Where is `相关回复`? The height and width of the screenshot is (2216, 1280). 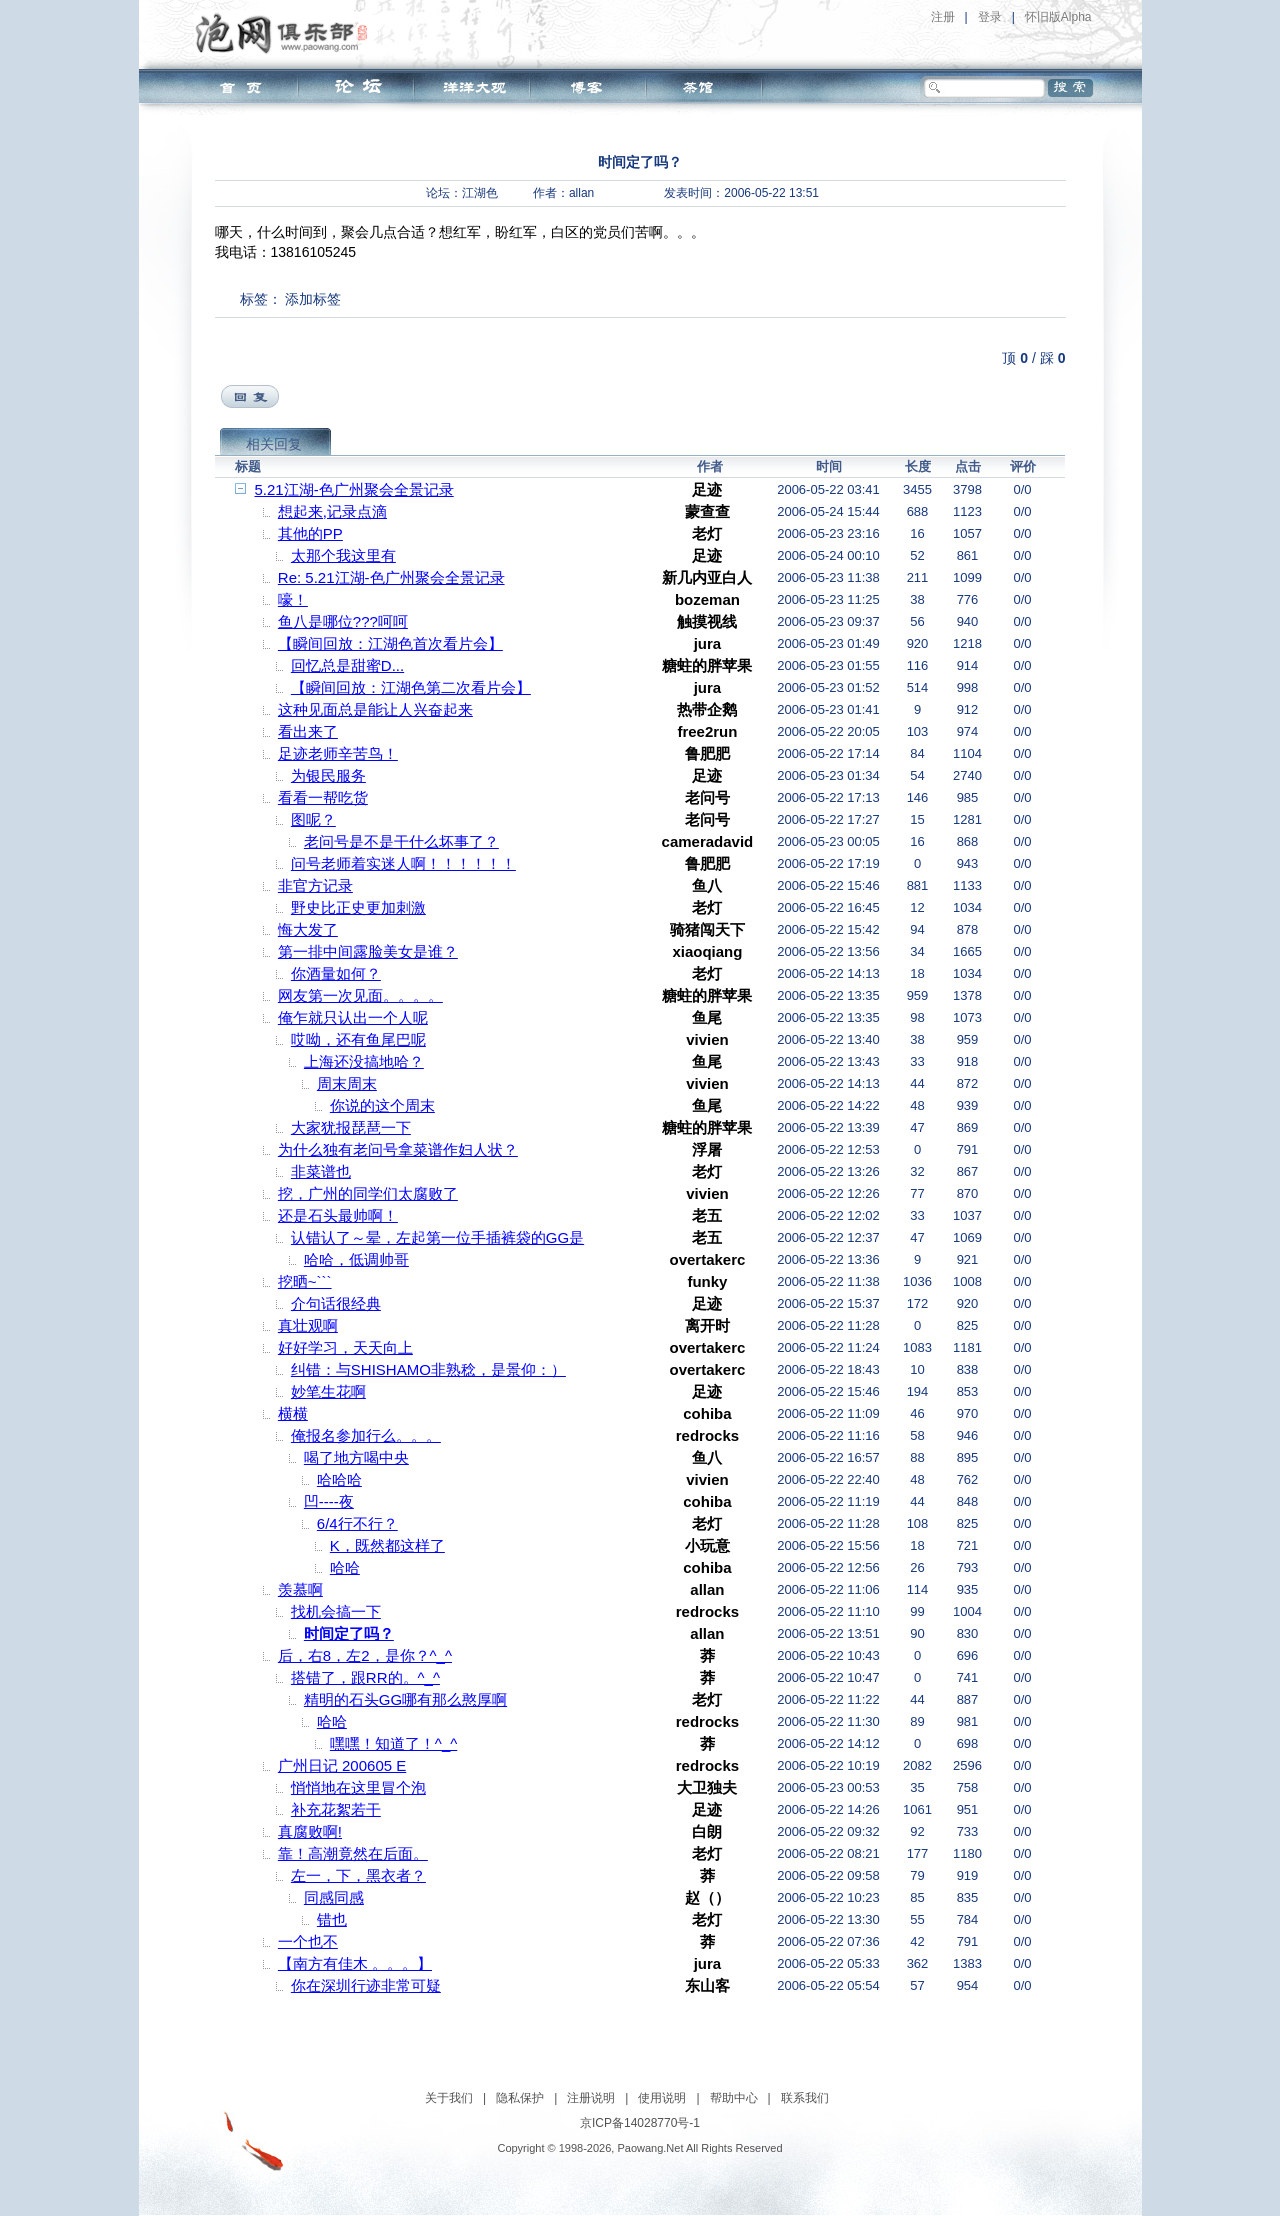 相关回复 is located at coordinates (274, 444).